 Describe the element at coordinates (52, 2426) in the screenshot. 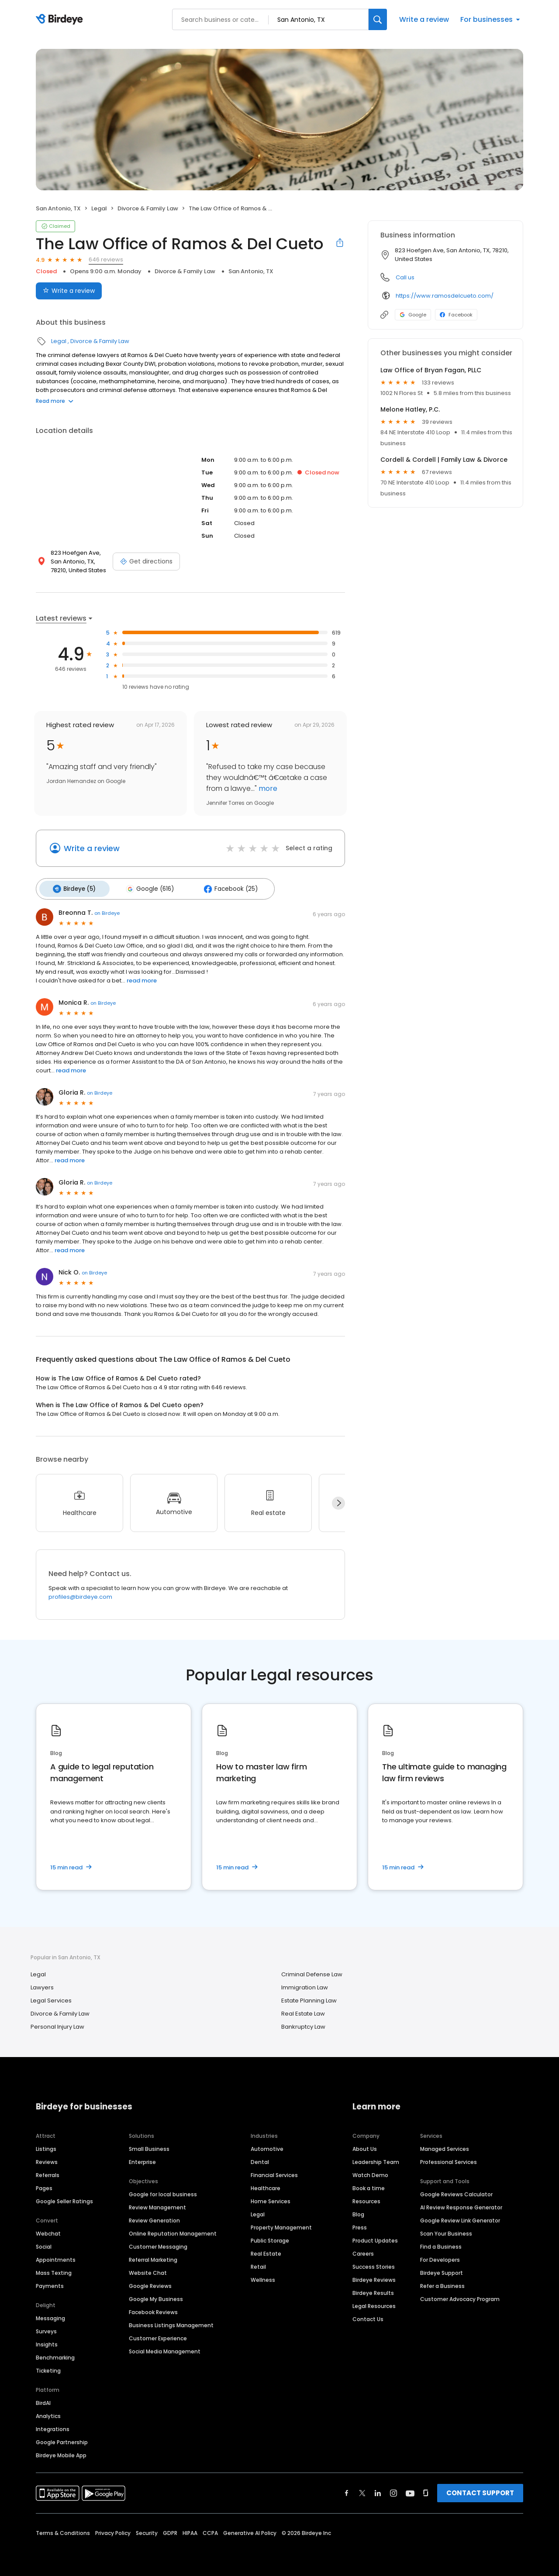

I see `Integrations` at that location.